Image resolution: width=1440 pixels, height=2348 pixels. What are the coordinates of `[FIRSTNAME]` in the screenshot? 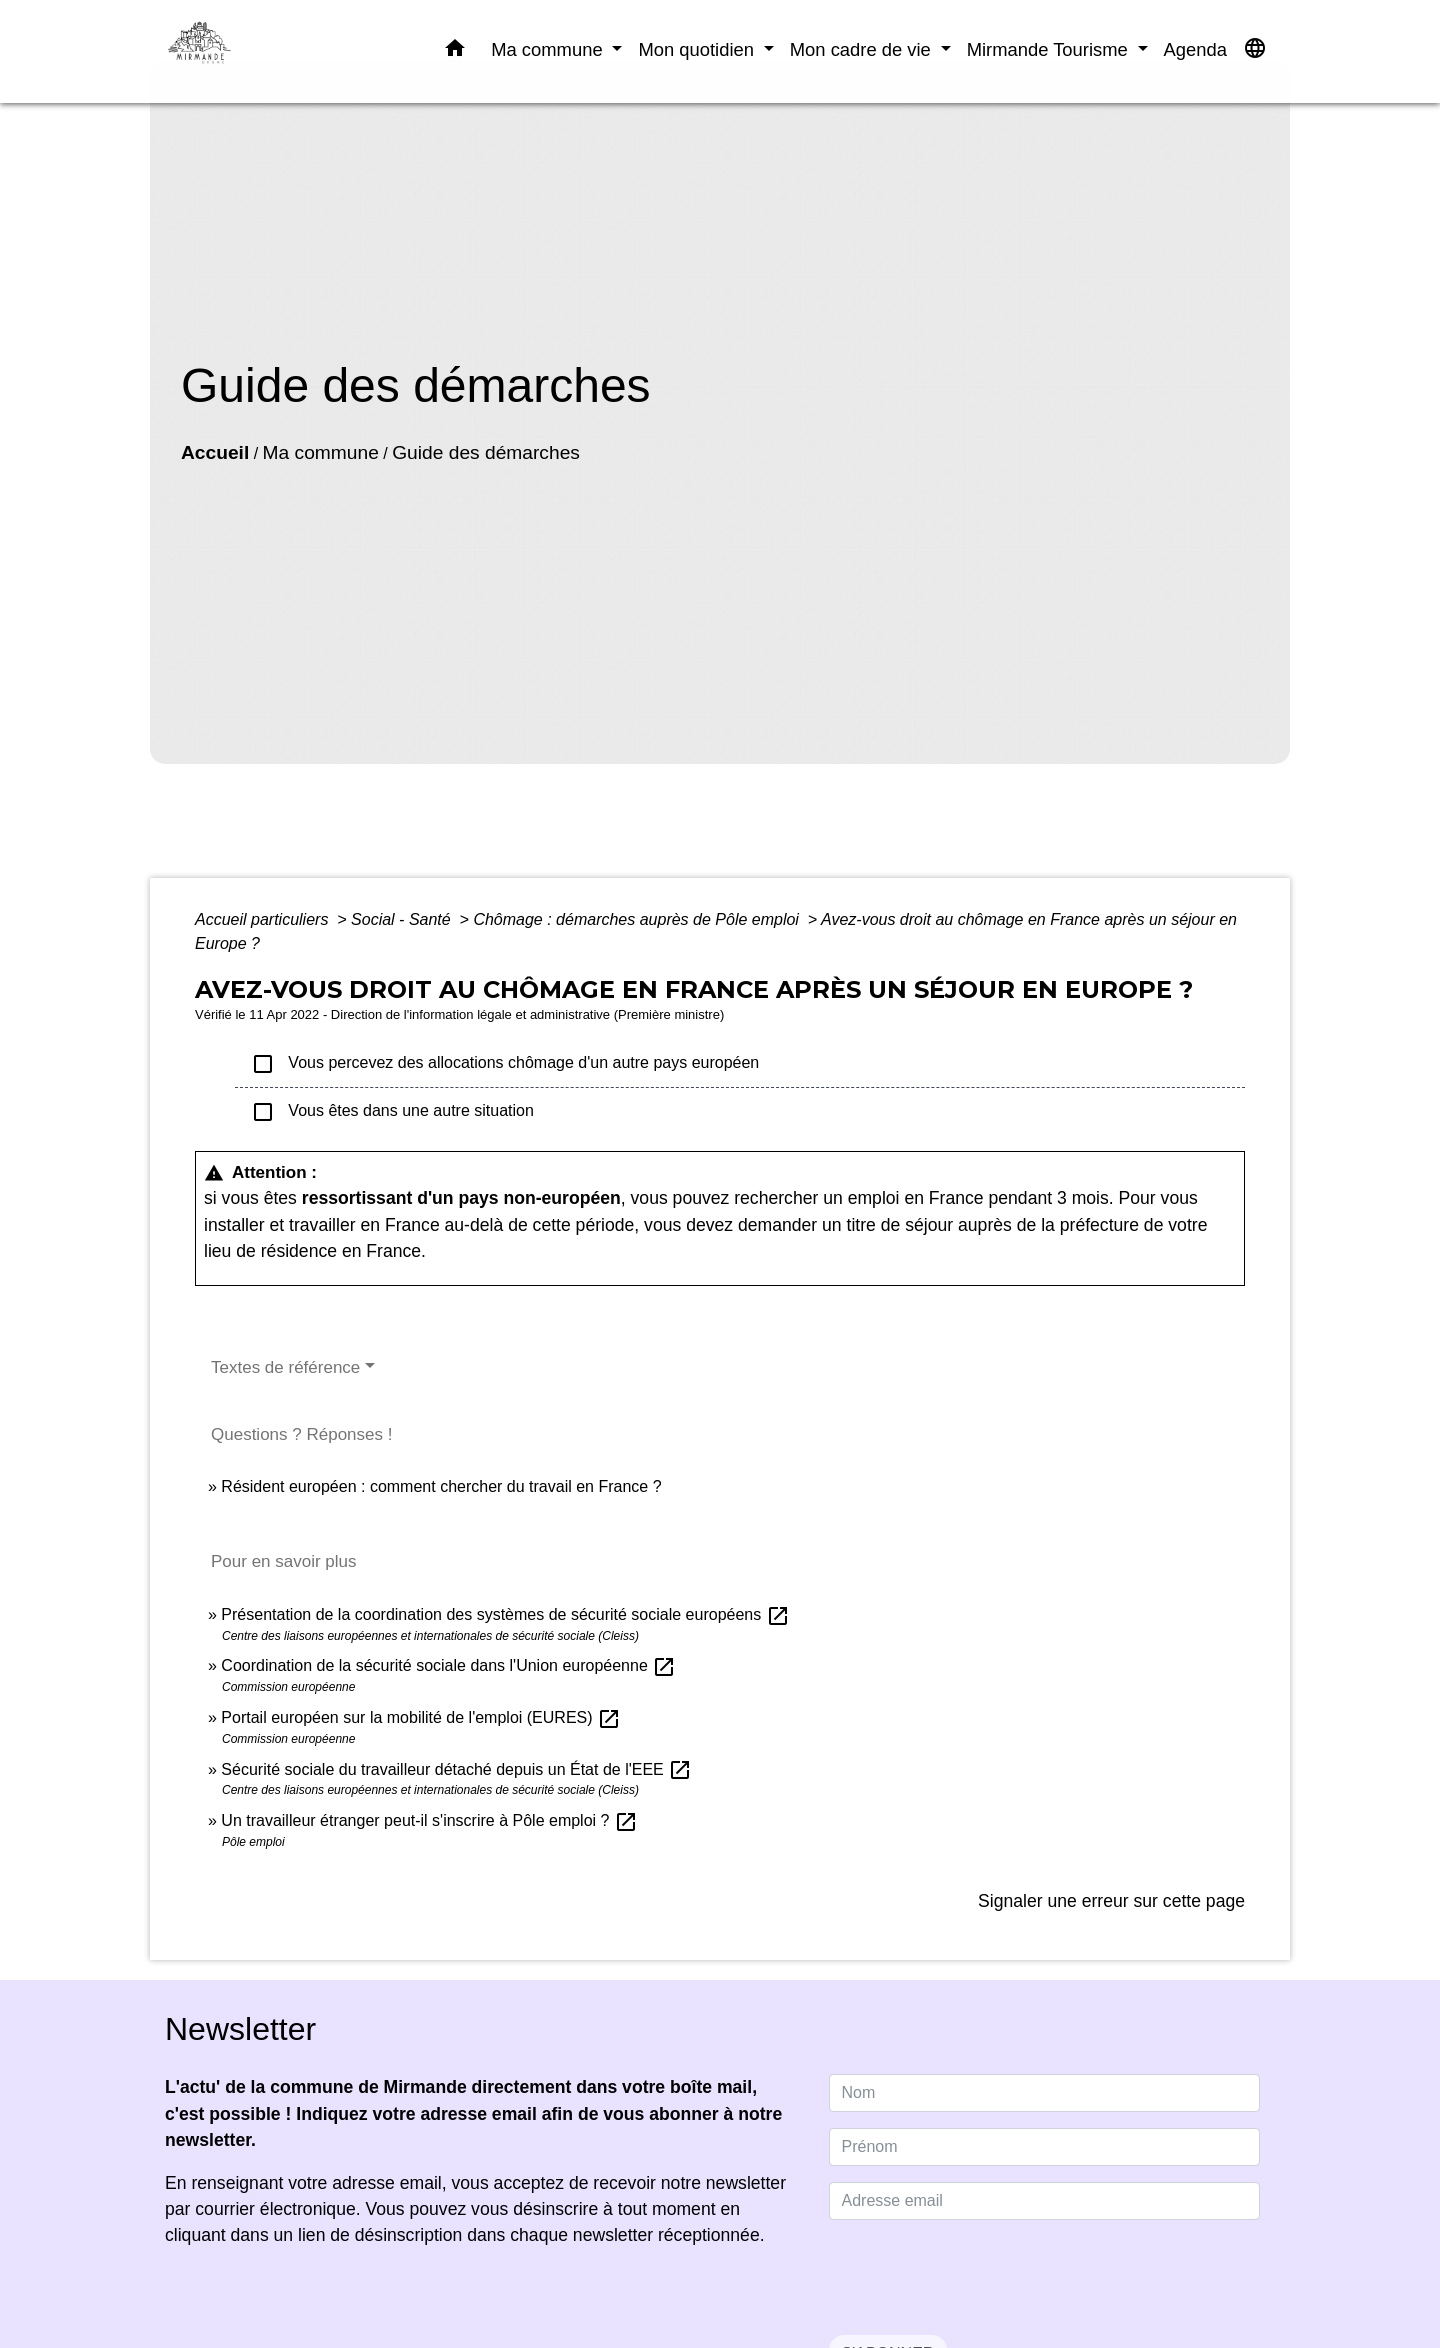 It's located at (1045, 2147).